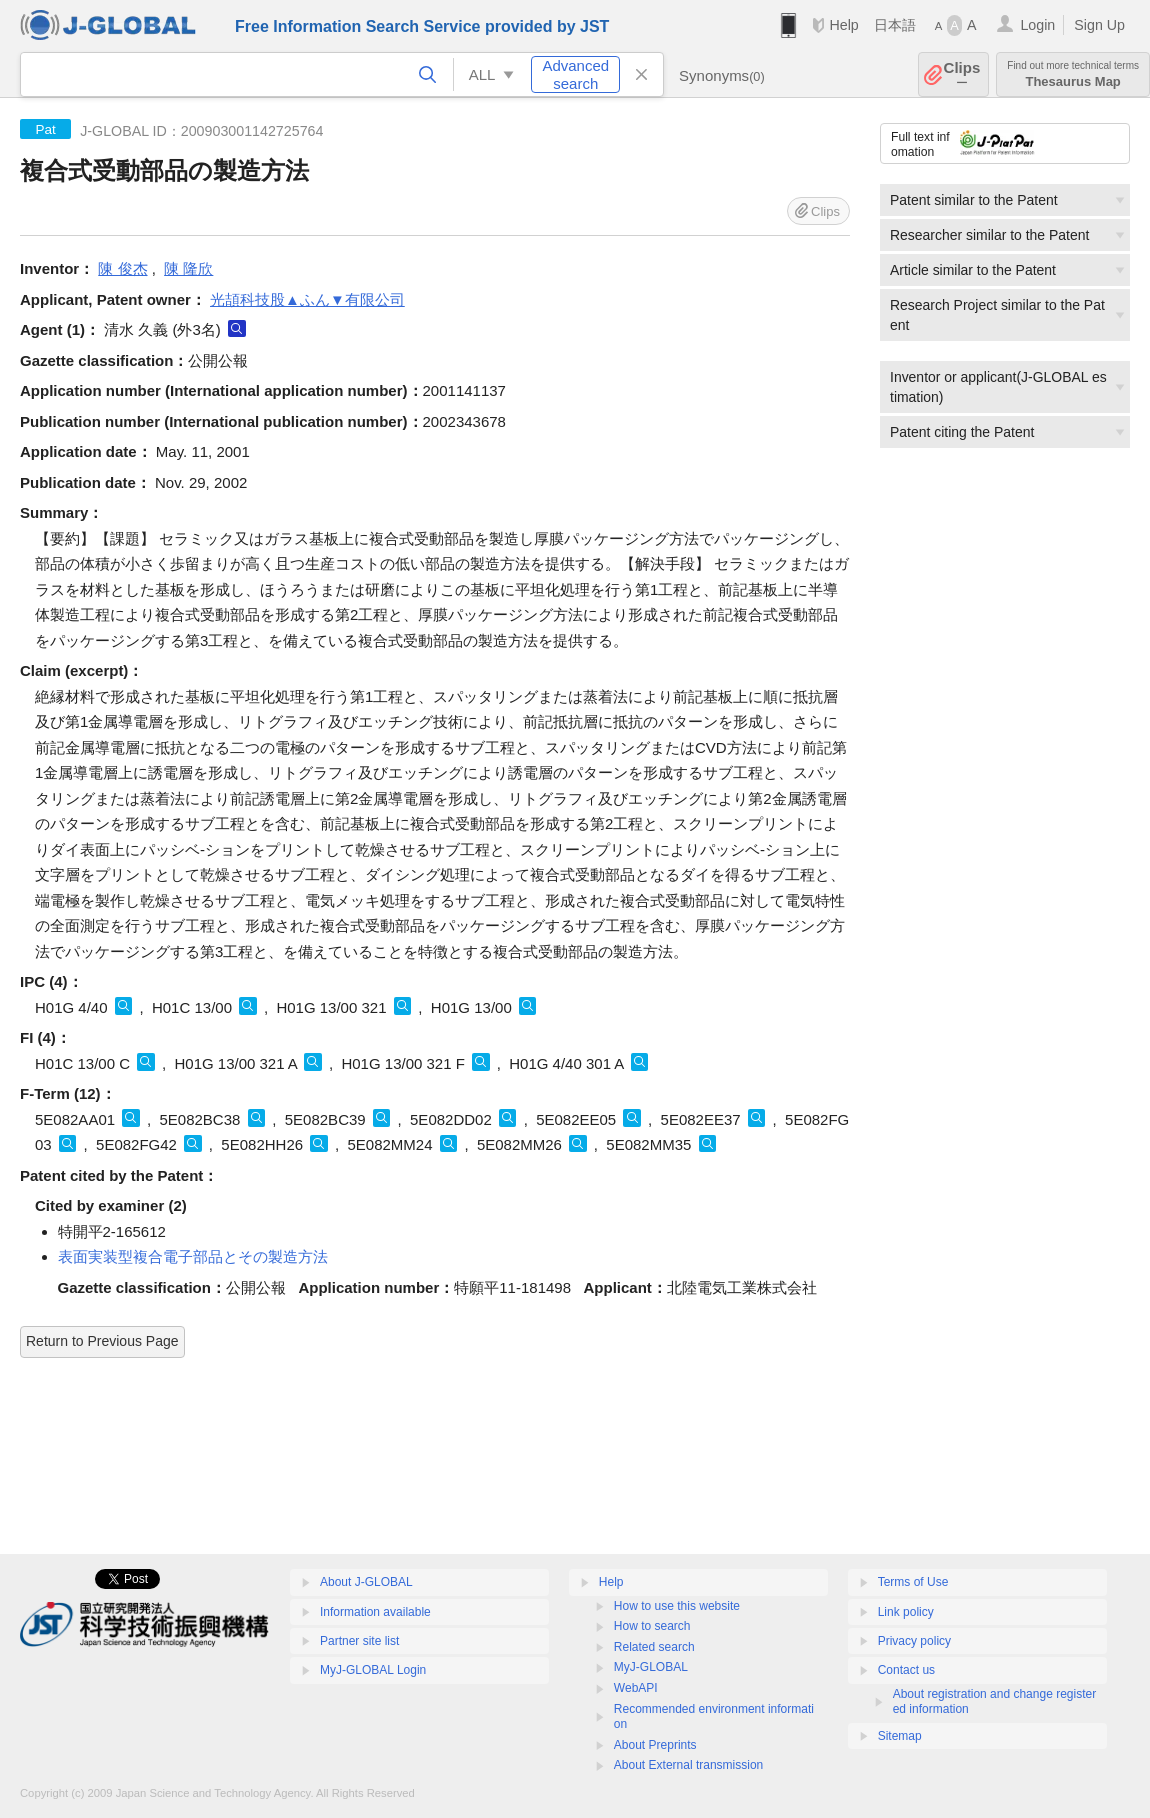 Image resolution: width=1150 pixels, height=1818 pixels. What do you see at coordinates (366, 1582) in the screenshot?
I see `About J-GLOBAL` at bounding box center [366, 1582].